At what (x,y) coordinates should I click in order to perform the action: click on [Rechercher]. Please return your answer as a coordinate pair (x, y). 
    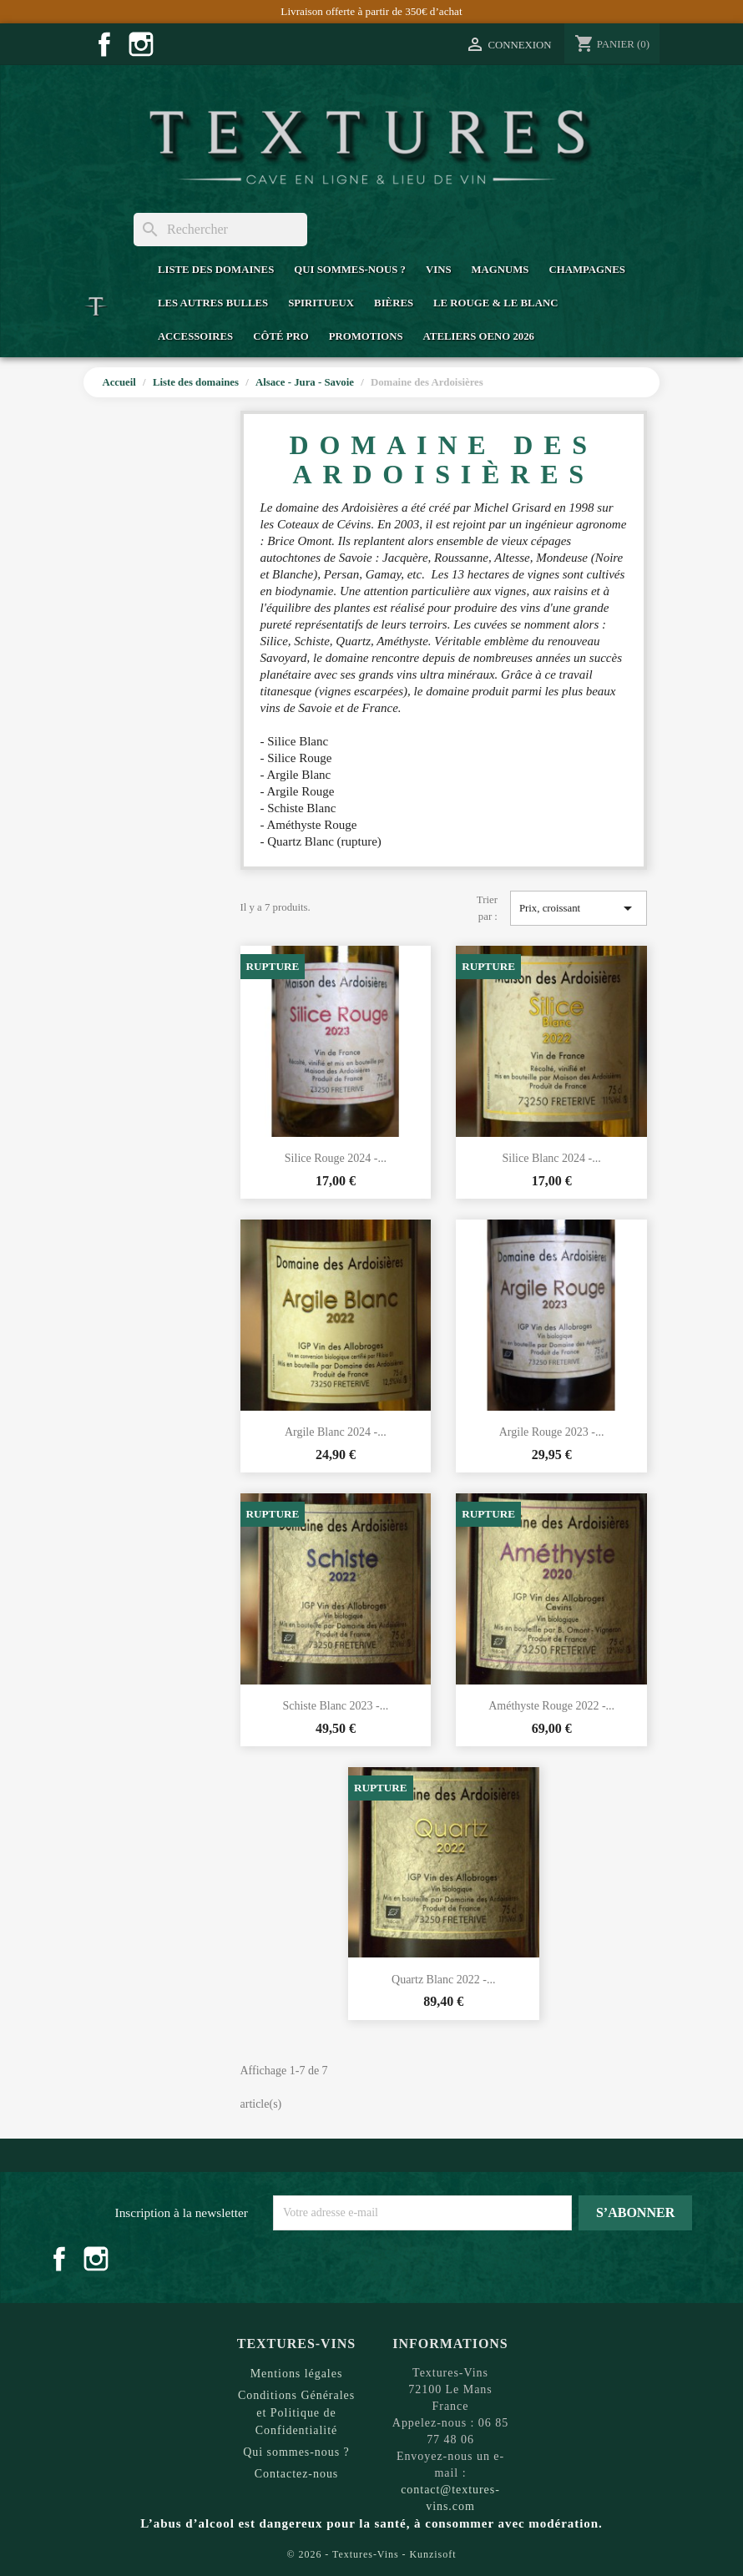
    Looking at the image, I should click on (220, 229).